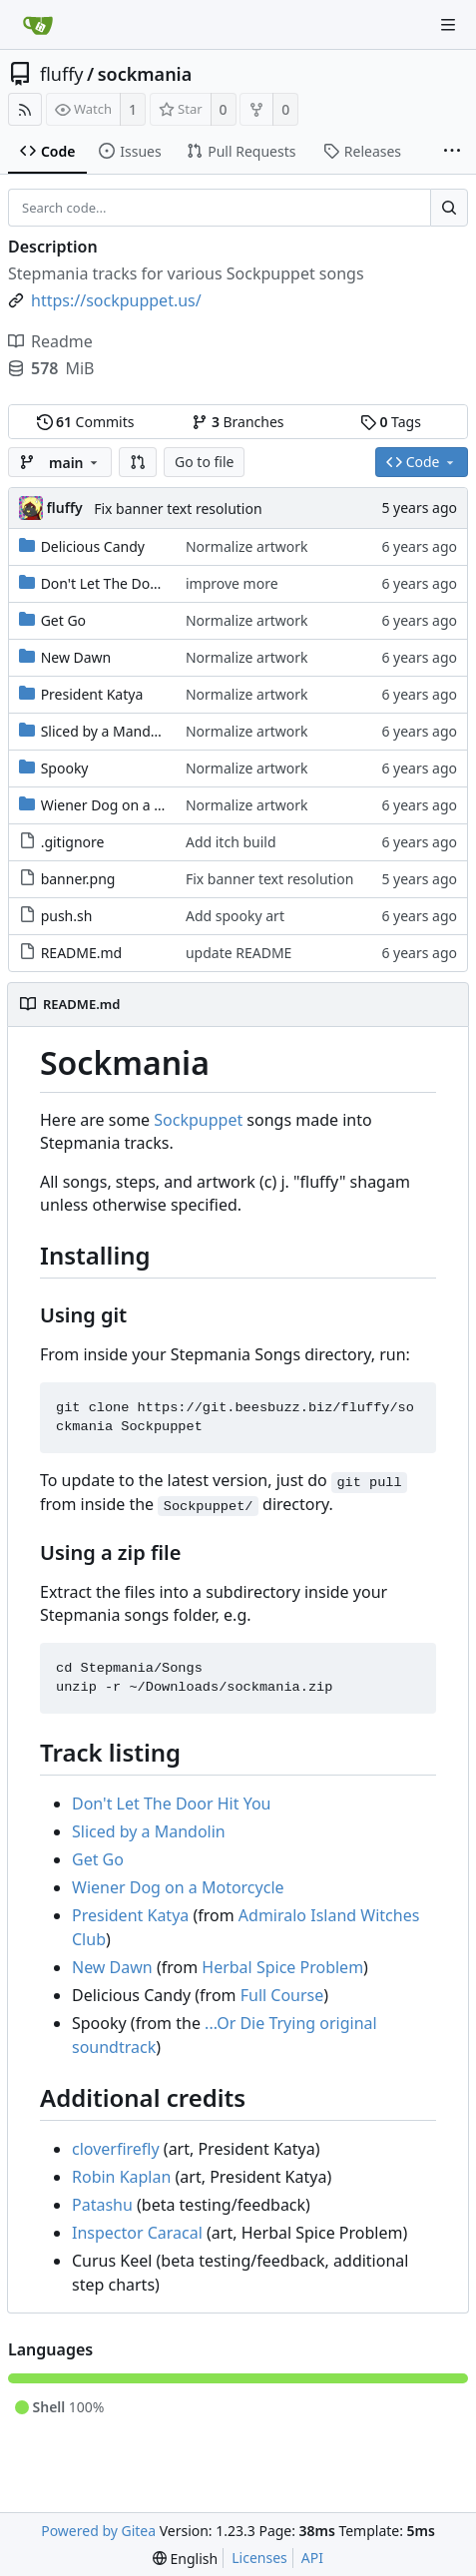 The width and height of the screenshot is (476, 2576). Describe the element at coordinates (78, 878) in the screenshot. I see `banner.png` at that location.